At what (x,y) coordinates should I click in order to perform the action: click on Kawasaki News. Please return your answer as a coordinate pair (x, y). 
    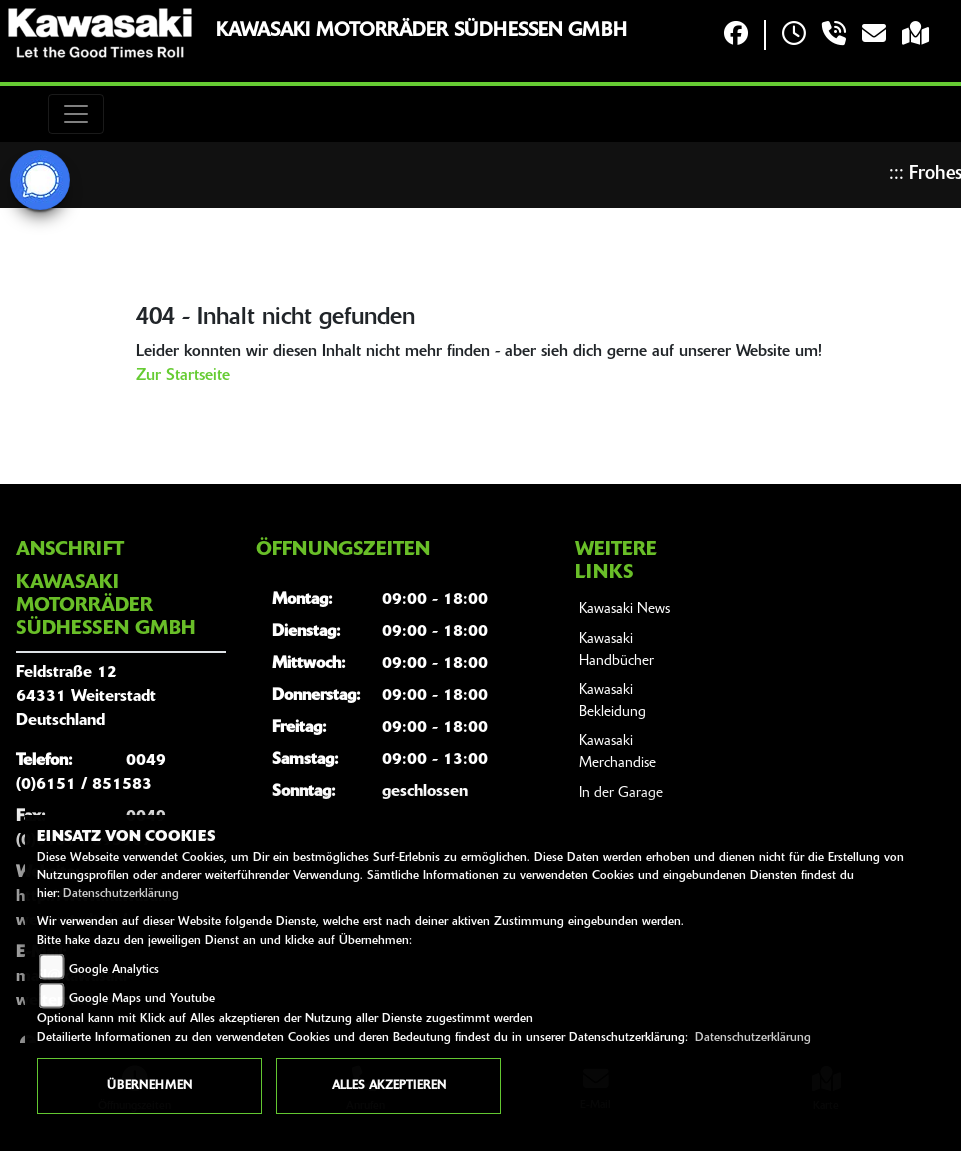
    Looking at the image, I should click on (624, 609).